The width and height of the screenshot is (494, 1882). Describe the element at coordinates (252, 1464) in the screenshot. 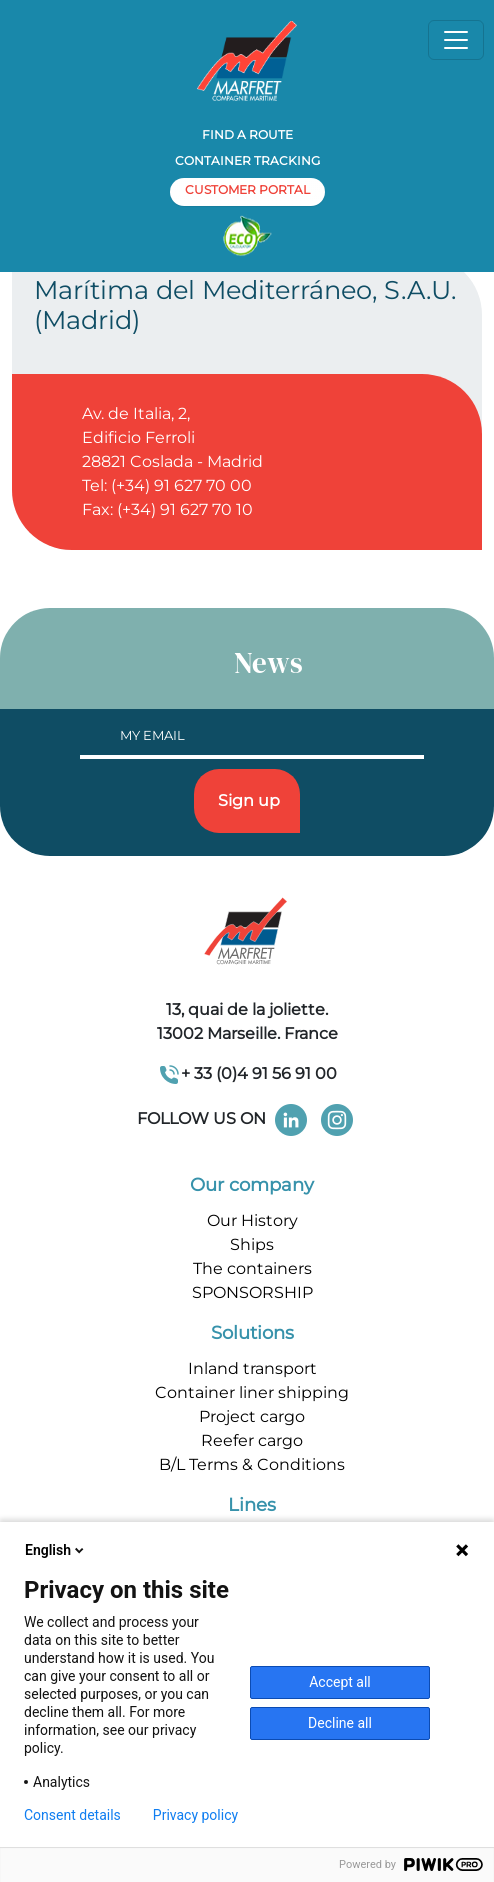

I see `B/L Terms & Conditions` at that location.